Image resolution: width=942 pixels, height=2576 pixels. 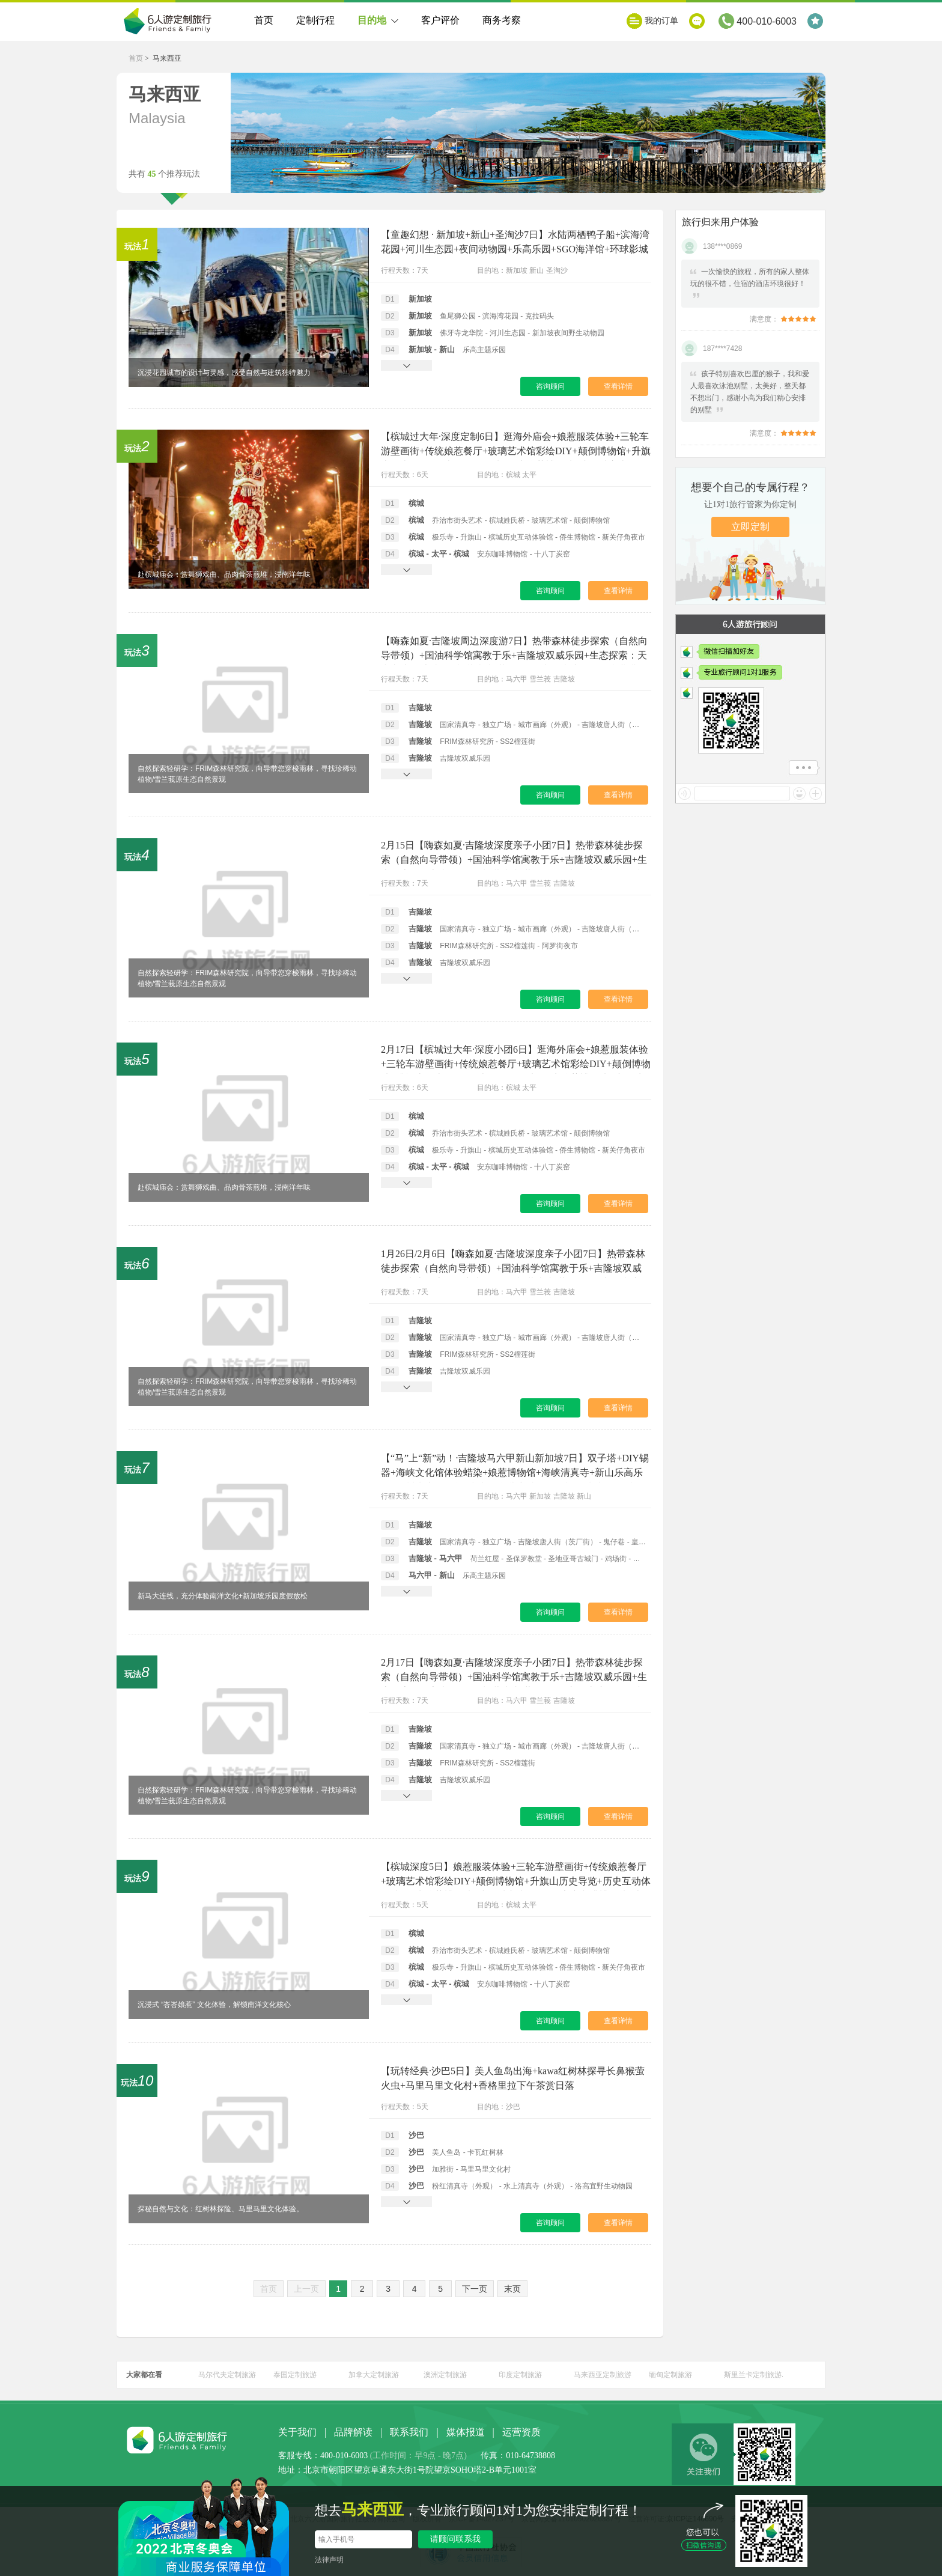 What do you see at coordinates (515, 1472) in the screenshot?
I see `【“马”上“新”动！·吉隆坡马六甲新山新加坡7日】双子塔+DIY锡器+海峡文化馆体验蜡染+娘惹博物馆+海峡清真寺+新山乐高乐园+河川生态园+科学中心（含儿童站+万像馆）+水上探险乐园` at bounding box center [515, 1472].